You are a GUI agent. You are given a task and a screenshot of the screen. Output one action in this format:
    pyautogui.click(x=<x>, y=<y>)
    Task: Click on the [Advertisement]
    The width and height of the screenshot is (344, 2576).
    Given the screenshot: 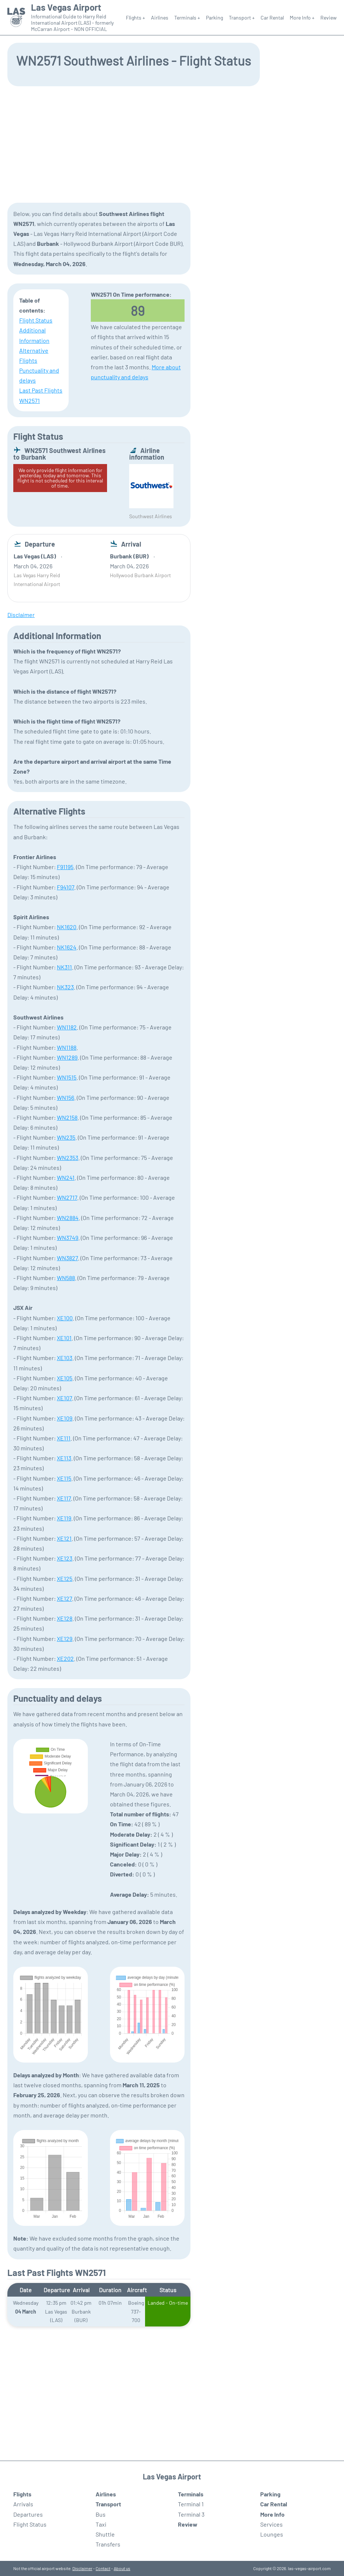 What is the action you would take?
    pyautogui.click(x=172, y=143)
    